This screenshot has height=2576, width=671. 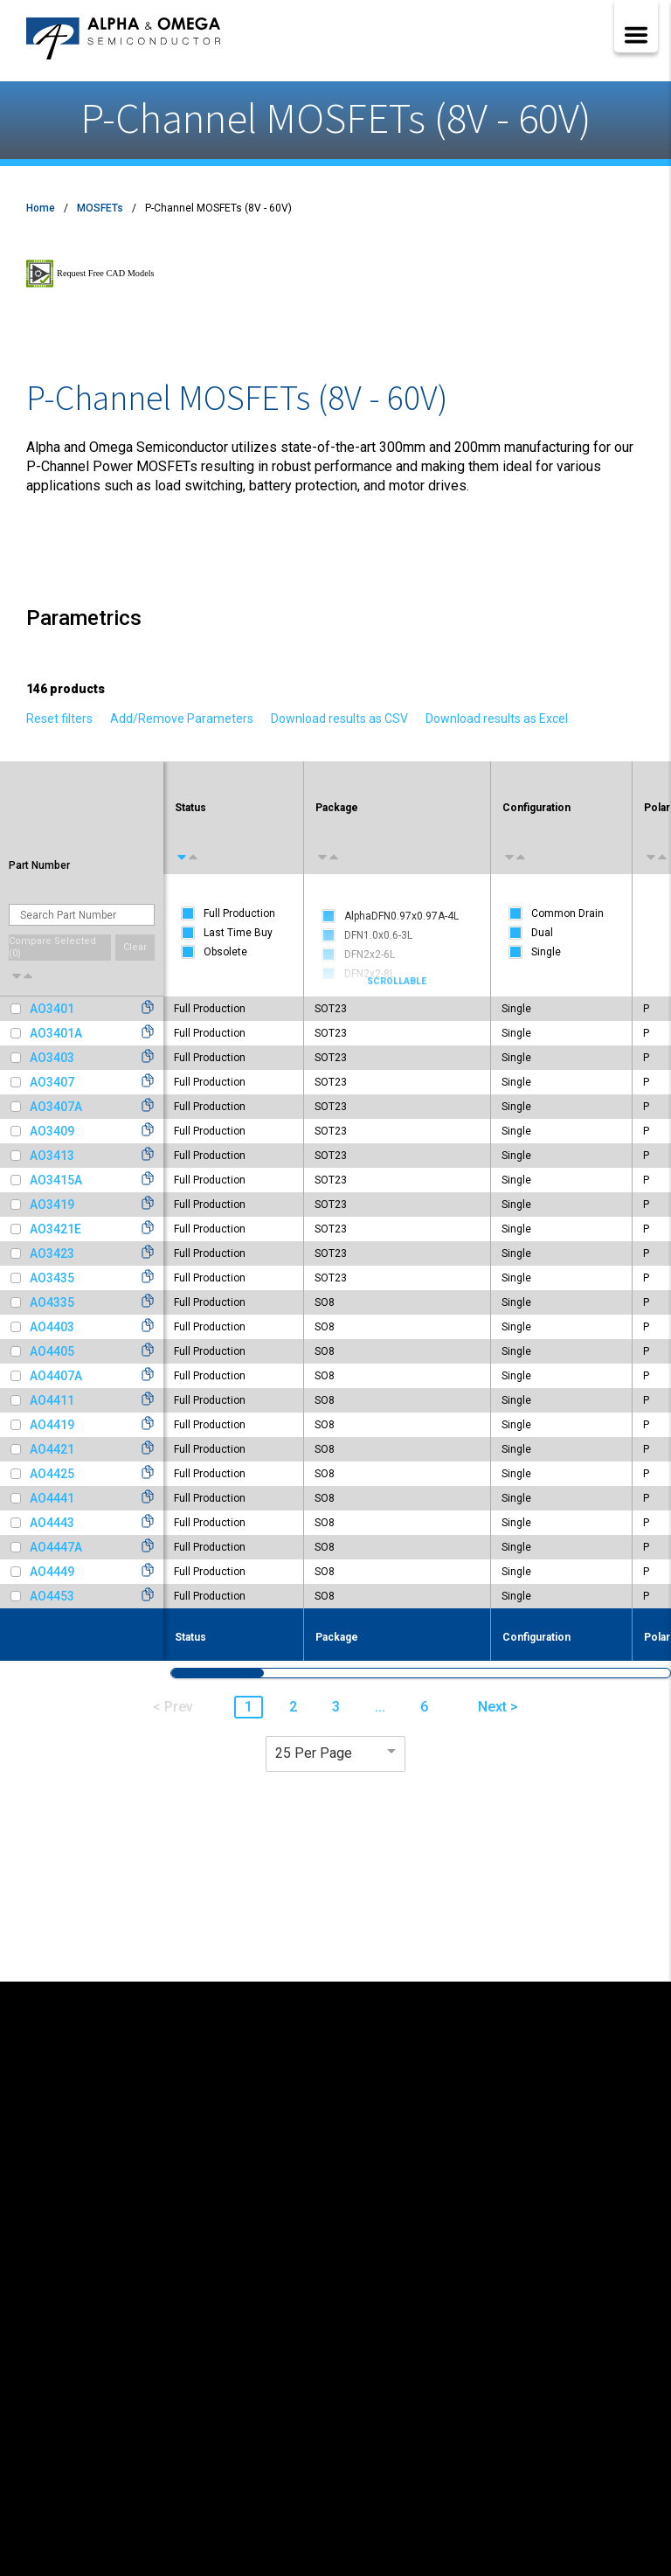 I want to click on AO3407A, so click(x=56, y=1107).